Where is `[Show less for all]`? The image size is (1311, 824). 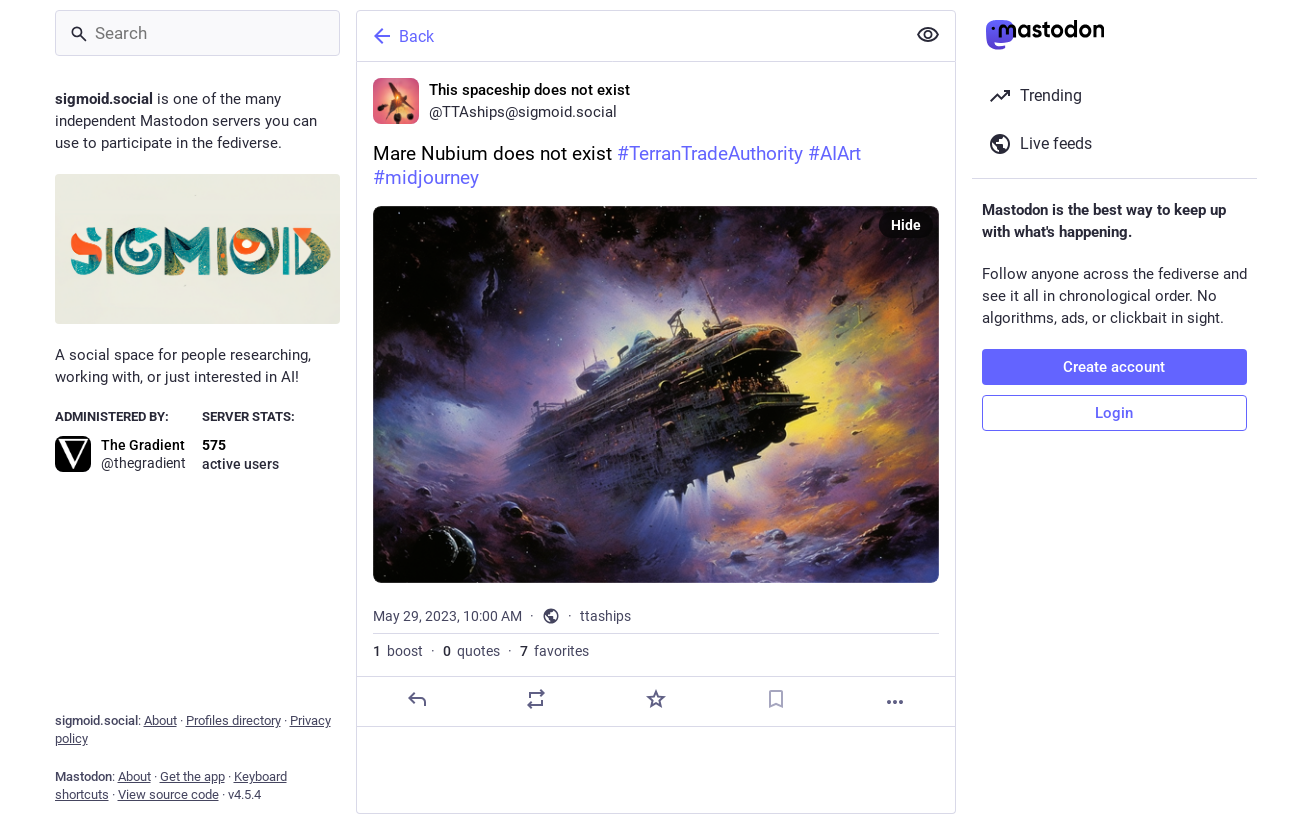 [Show less for all] is located at coordinates (928, 35).